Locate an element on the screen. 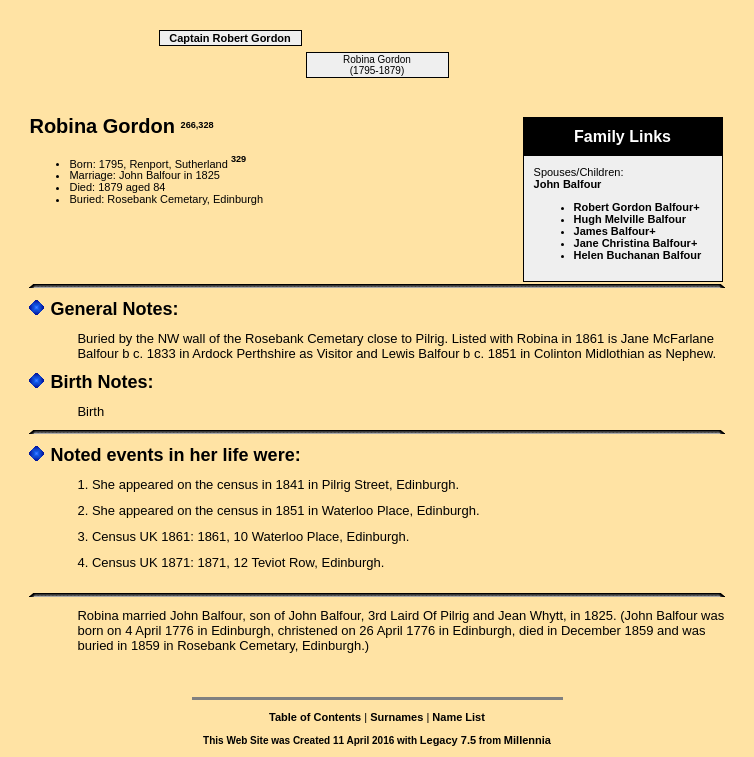 This screenshot has width=754, height=757. Legacy 7.5 is located at coordinates (448, 740).